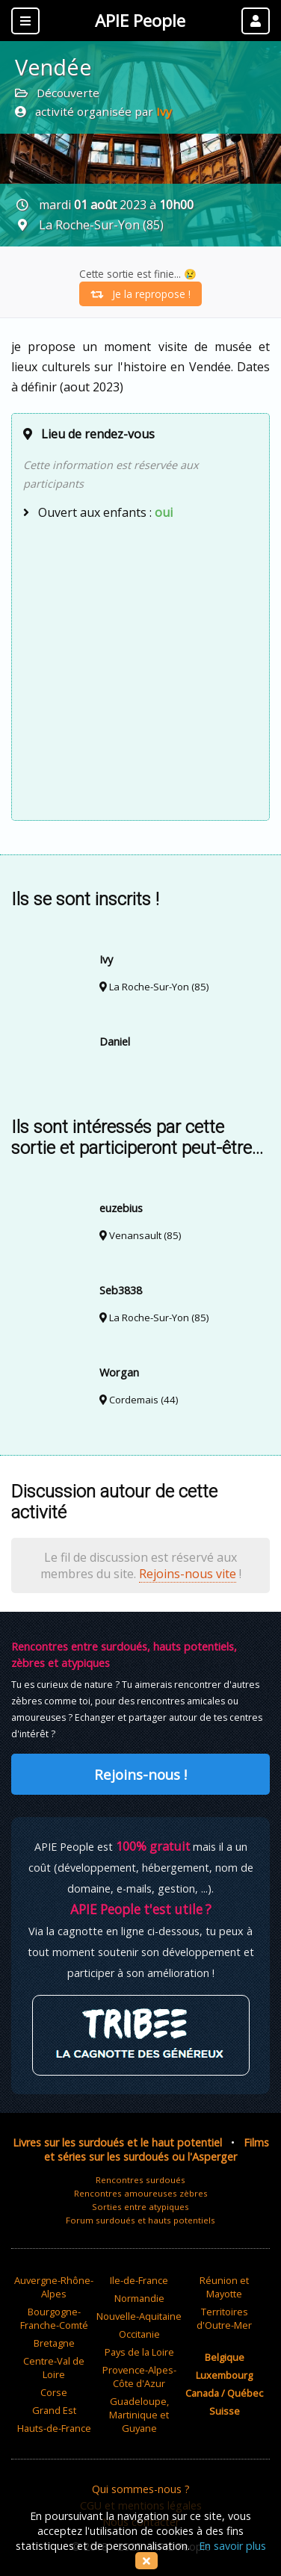 This screenshot has width=281, height=2576. What do you see at coordinates (232, 2546) in the screenshot?
I see `En savoir plus` at bounding box center [232, 2546].